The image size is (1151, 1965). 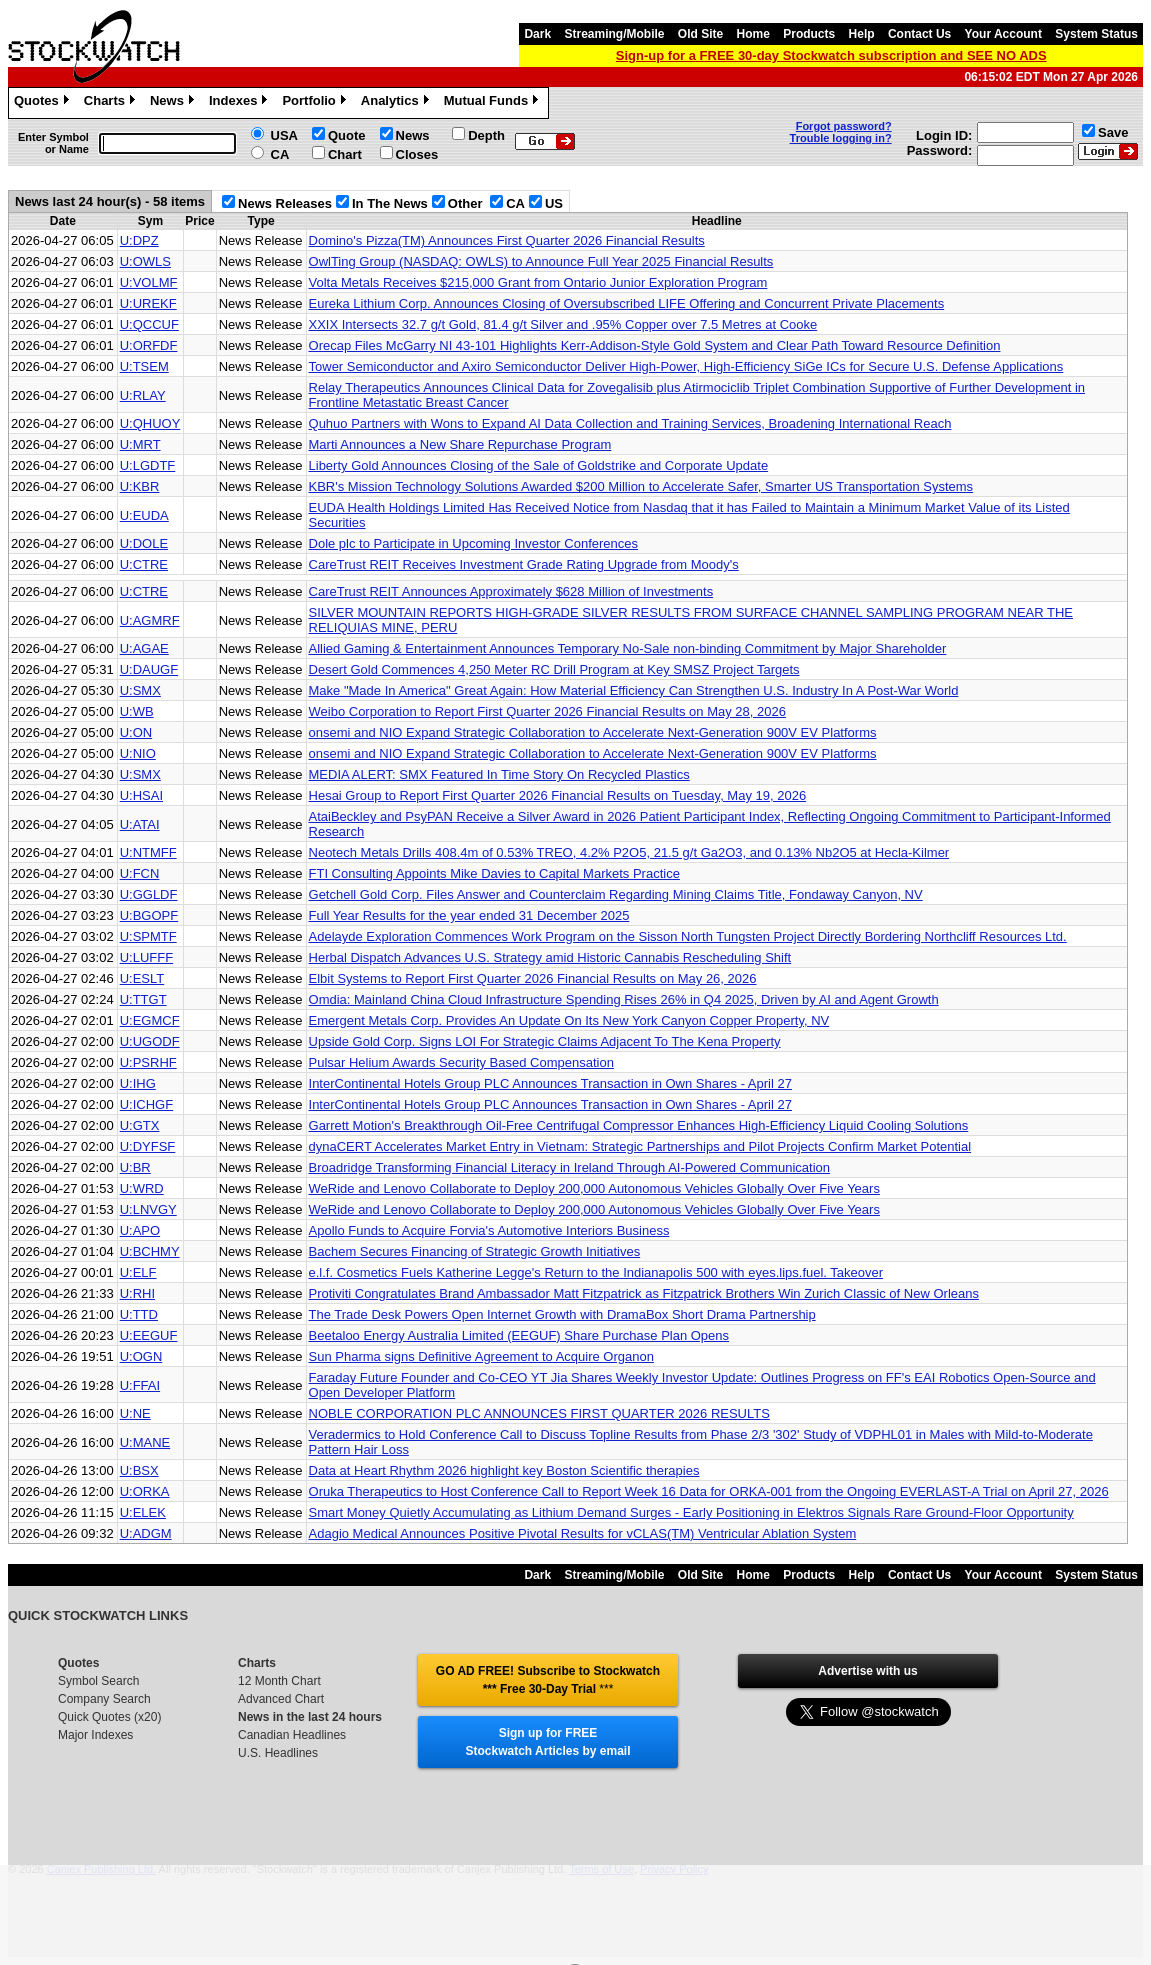 I want to click on U:ATAI, so click(x=140, y=824).